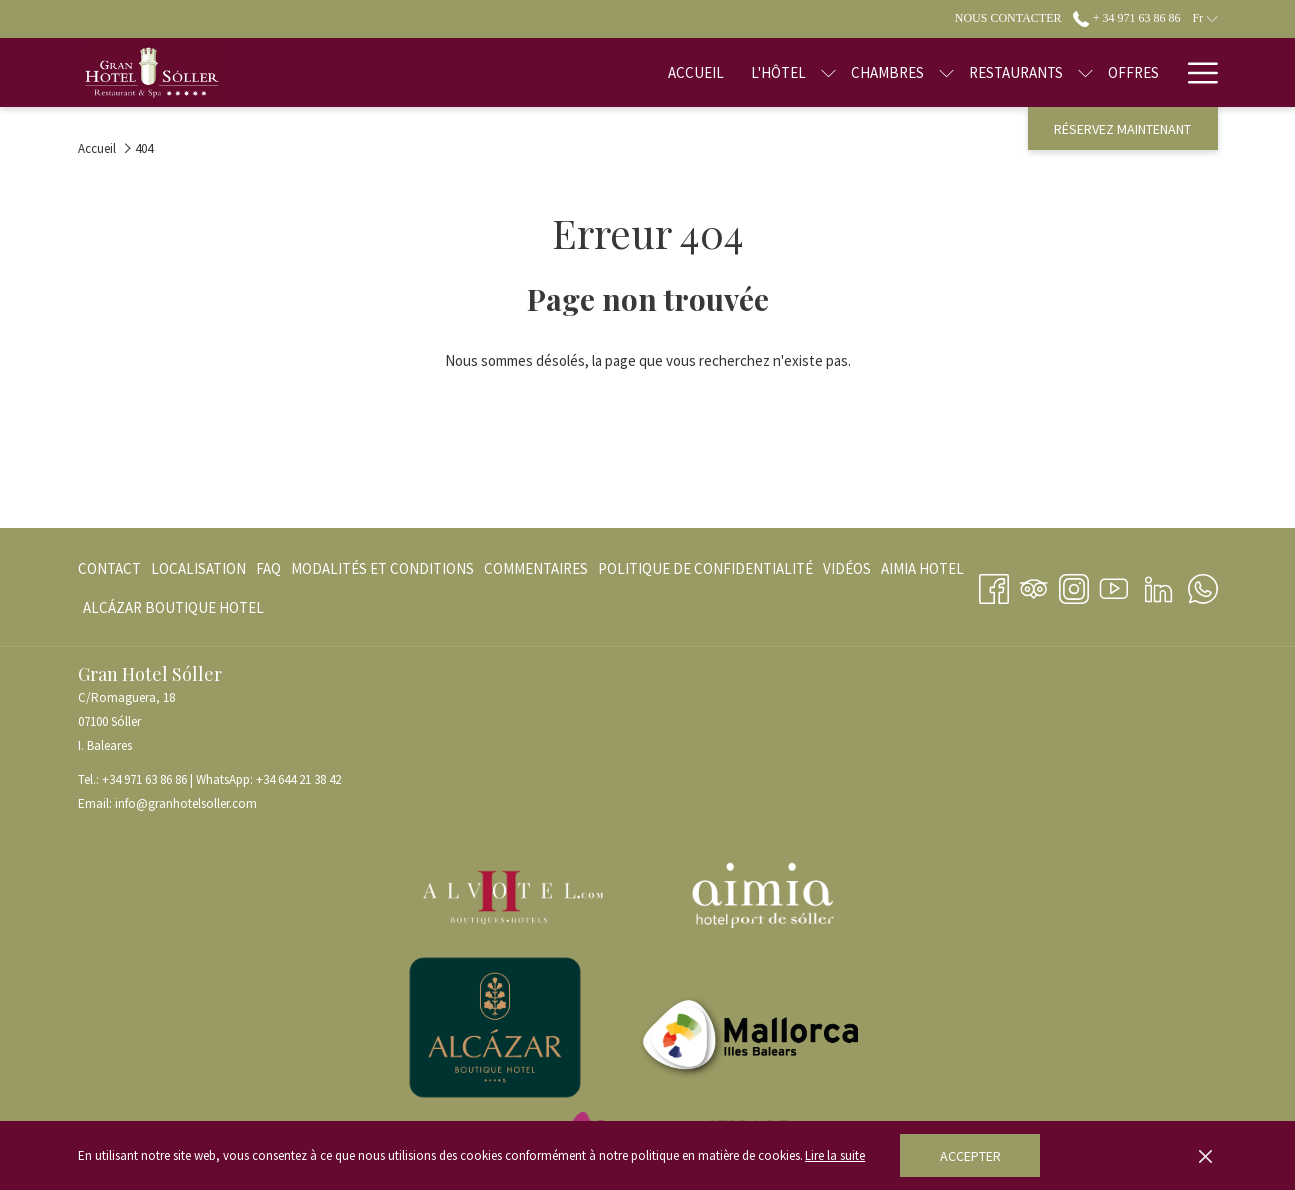 The image size is (1295, 1190). Describe the element at coordinates (633, 72) in the screenshot. I see `[Accueil]` at that location.